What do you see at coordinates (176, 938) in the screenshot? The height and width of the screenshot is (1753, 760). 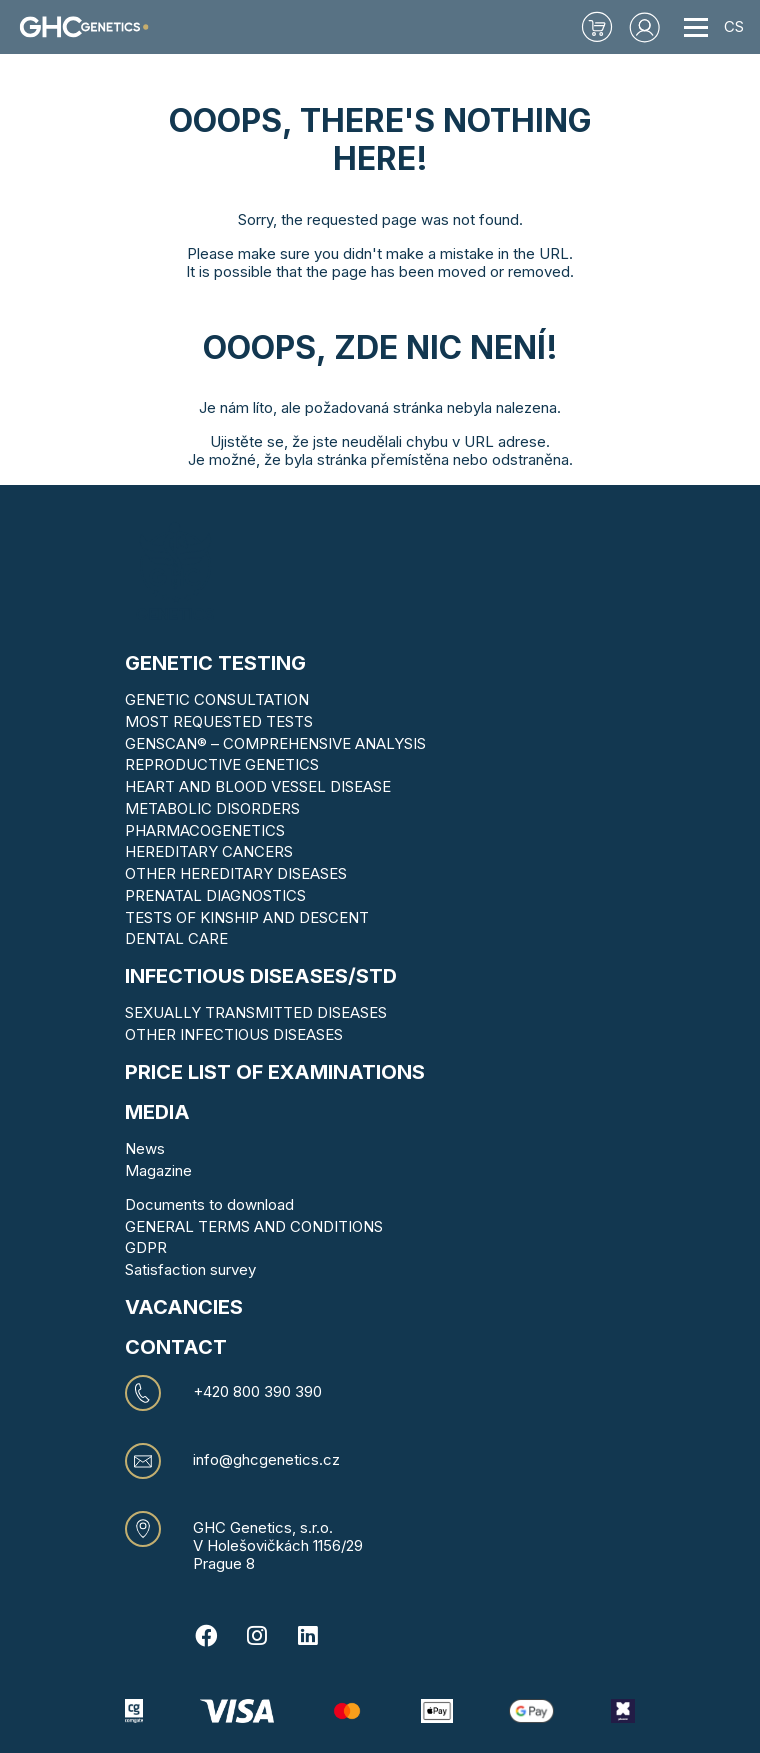 I see `DENTAL CARE` at bounding box center [176, 938].